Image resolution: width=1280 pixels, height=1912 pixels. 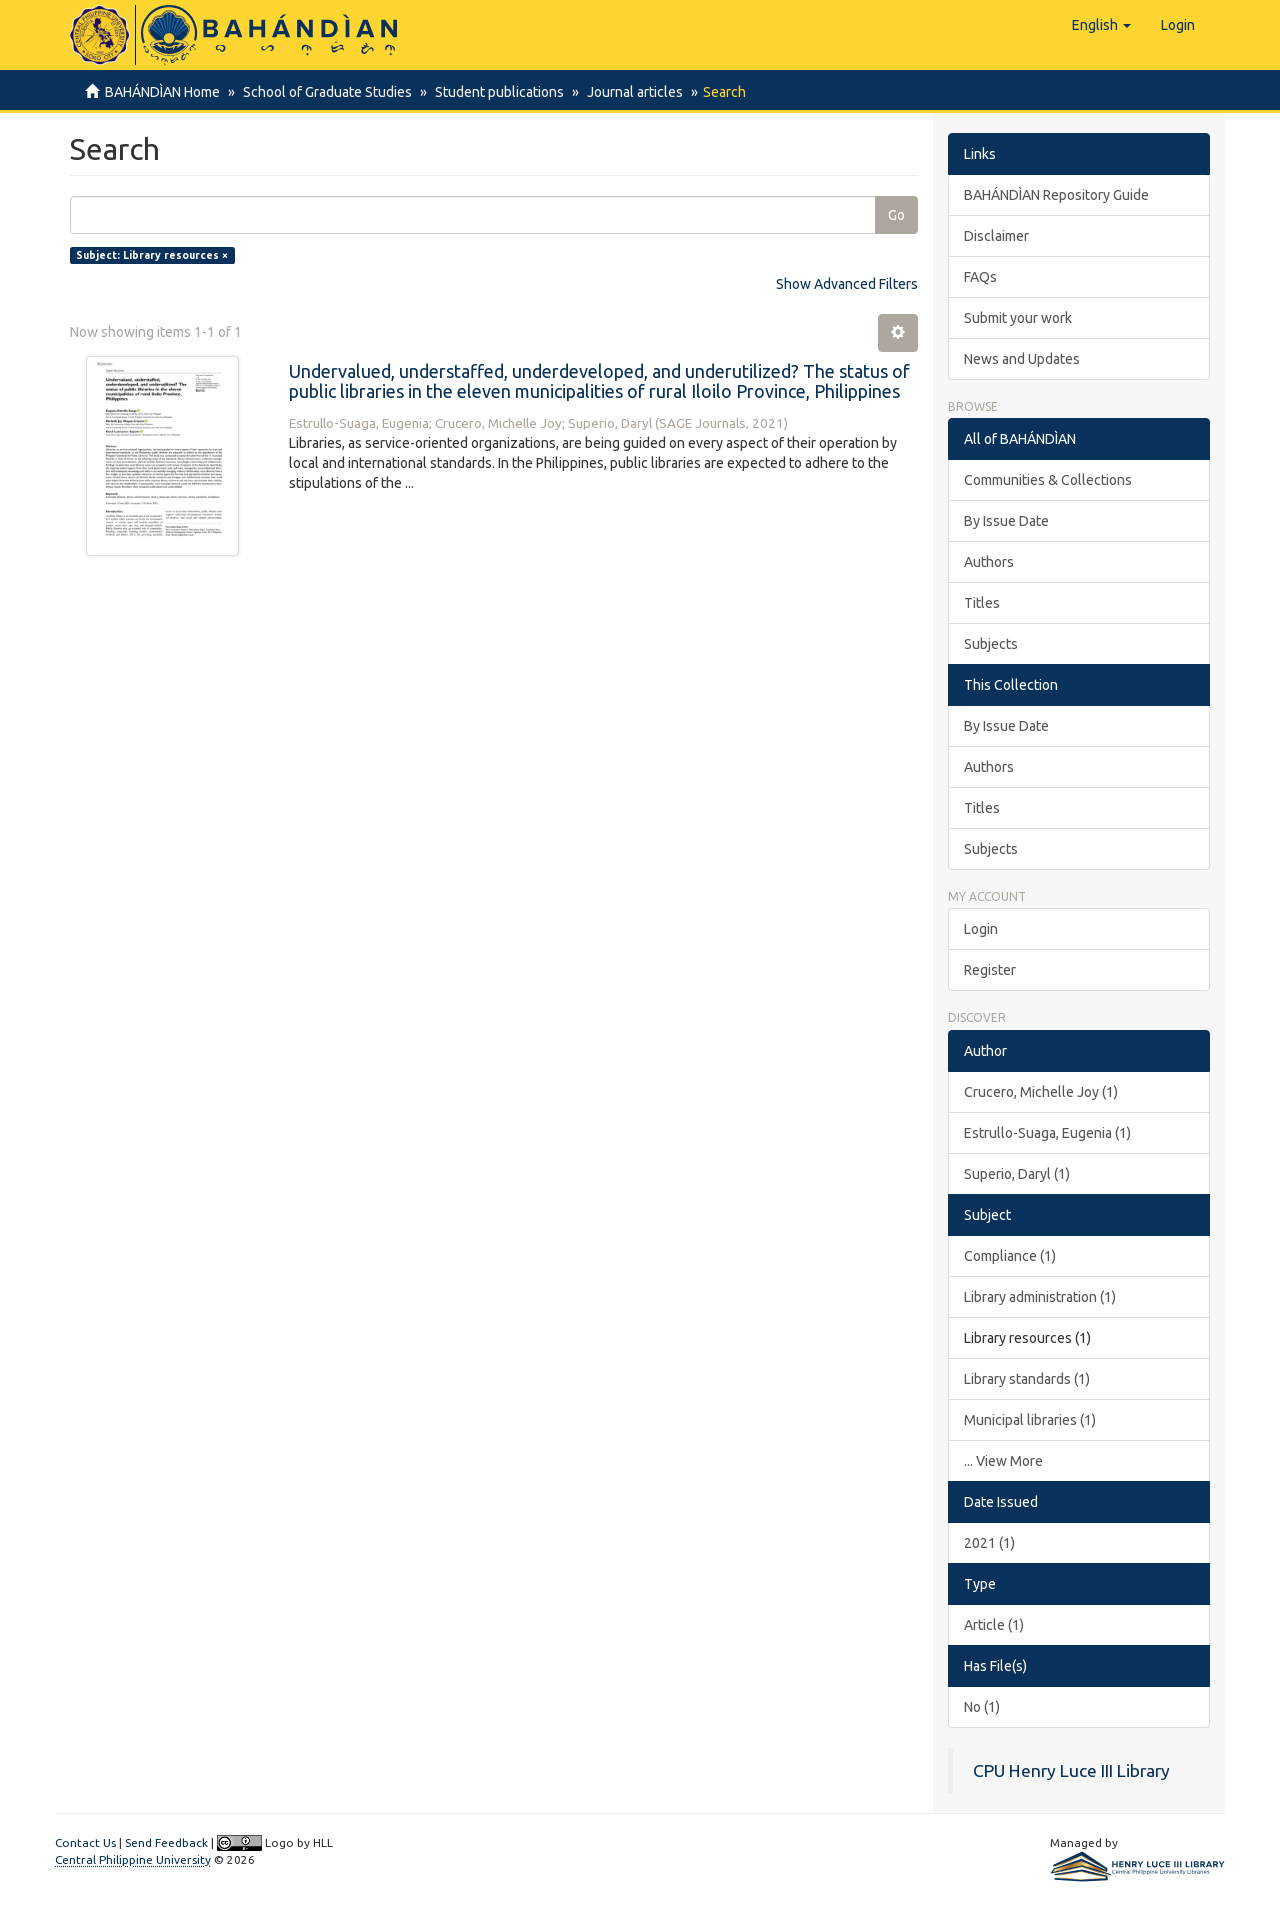 What do you see at coordinates (1017, 1174) in the screenshot?
I see `Superio, Daryl (1)` at bounding box center [1017, 1174].